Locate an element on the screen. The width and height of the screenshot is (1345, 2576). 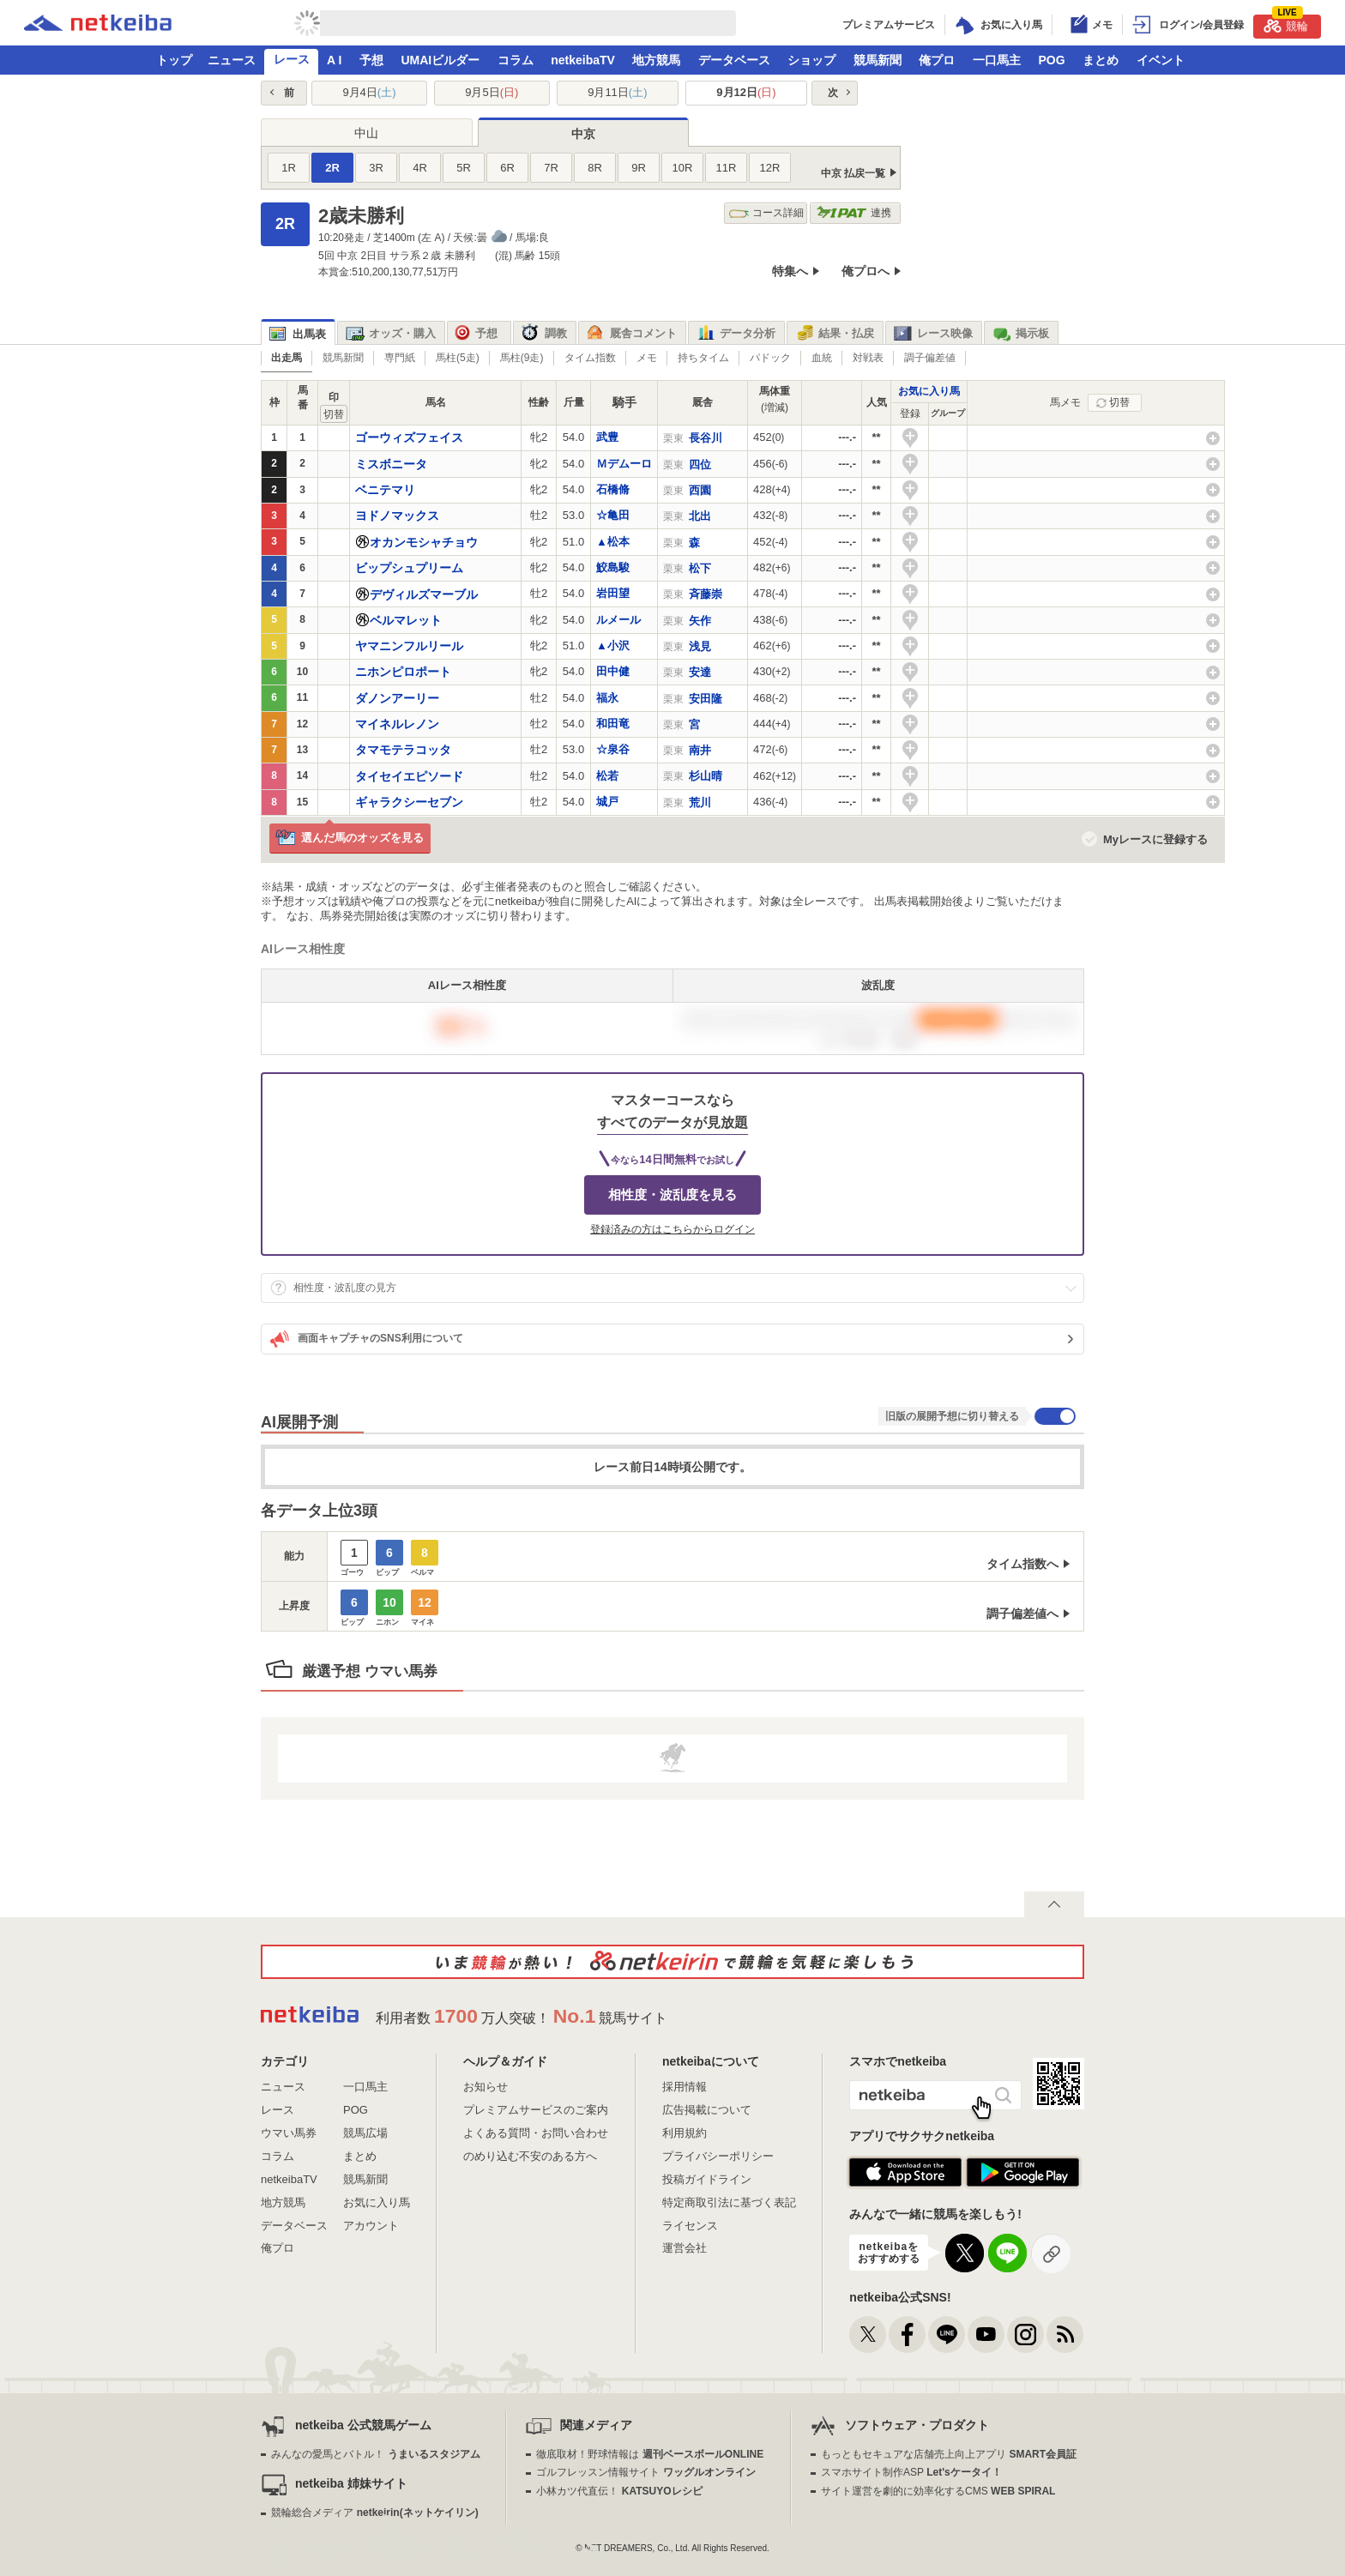
1R is located at coordinates (288, 167).